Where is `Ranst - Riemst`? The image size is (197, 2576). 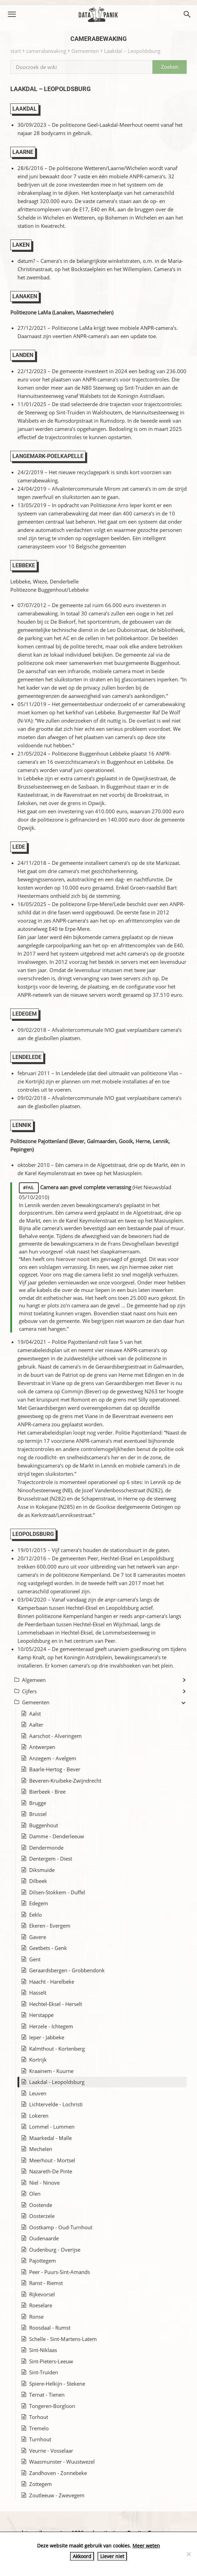
Ranst - Riemst is located at coordinates (46, 2282).